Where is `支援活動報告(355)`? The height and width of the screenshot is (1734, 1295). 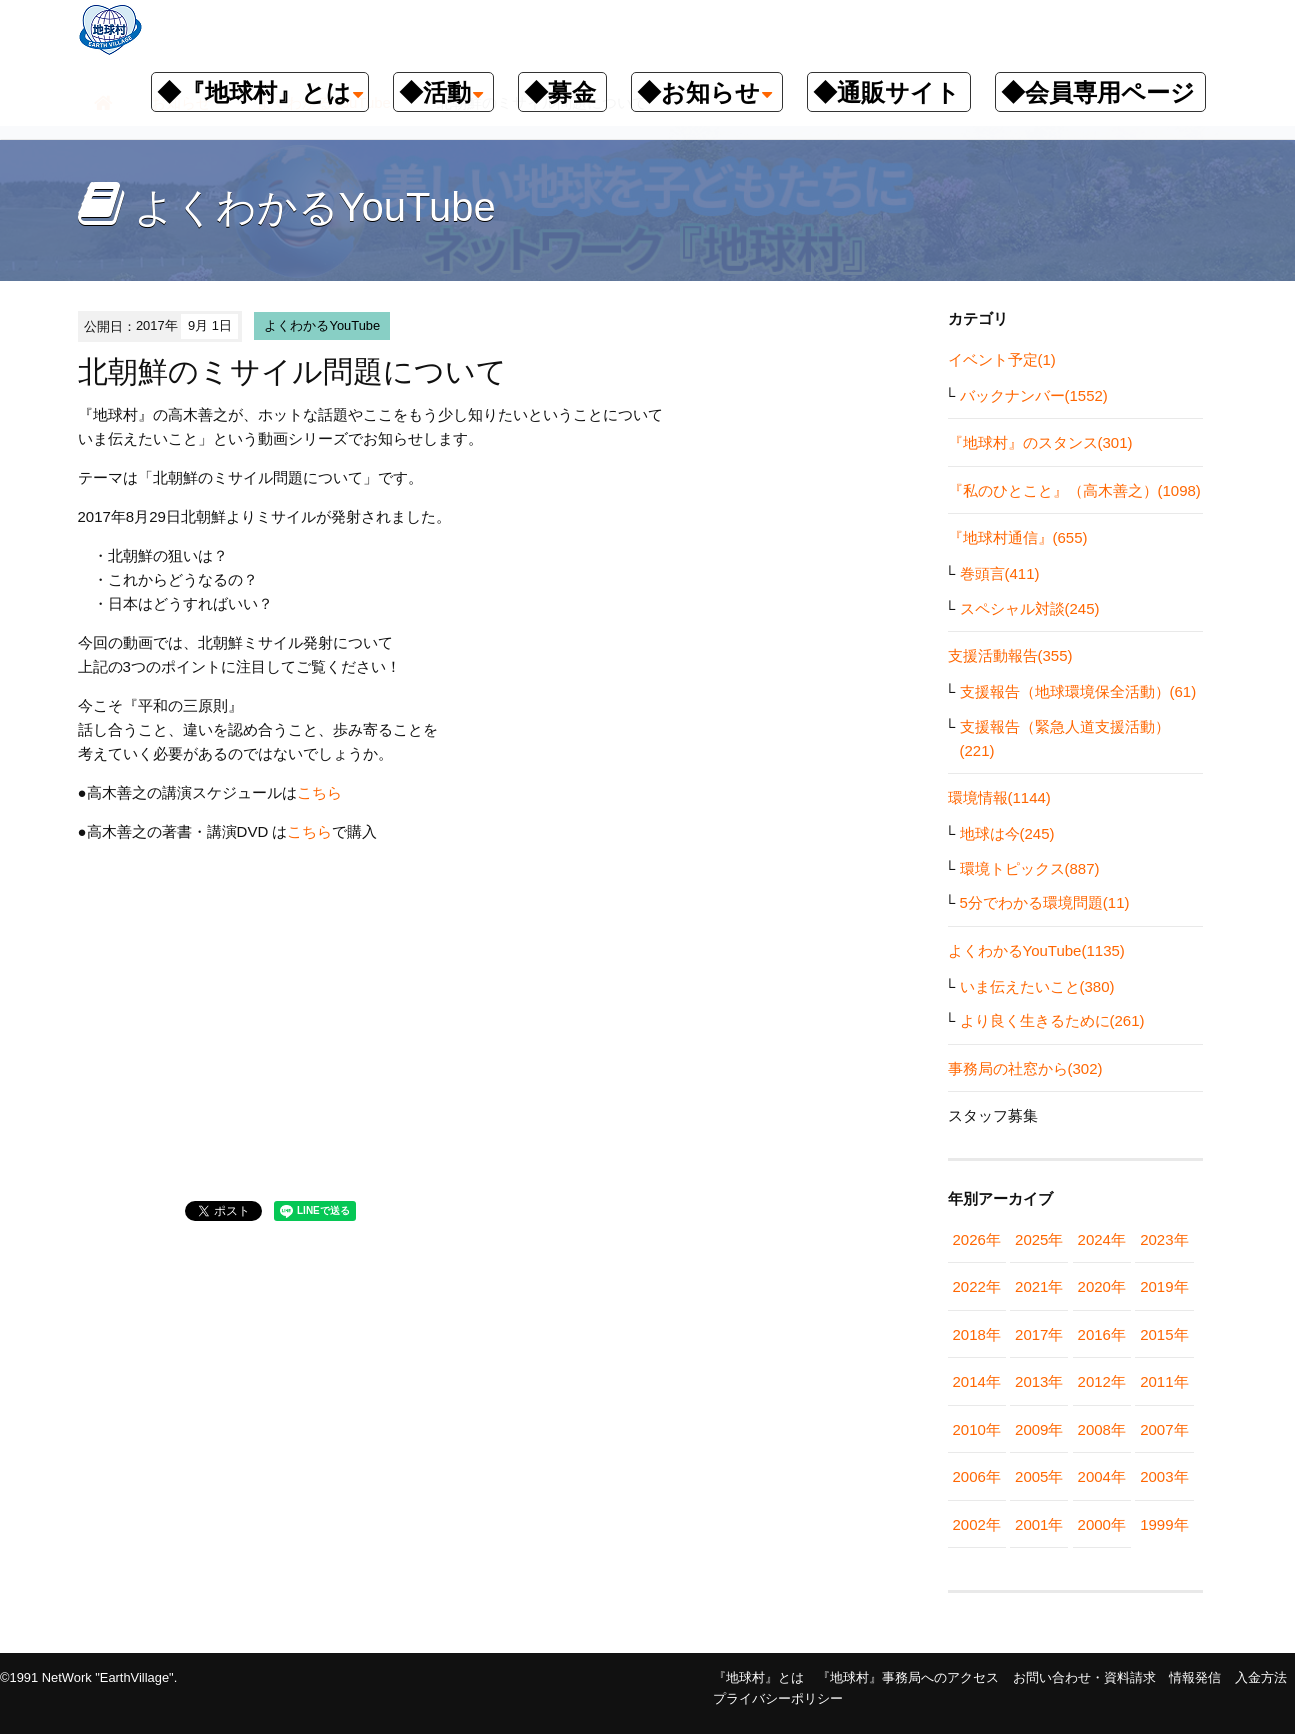
支援活動報告(355) is located at coordinates (1010, 655).